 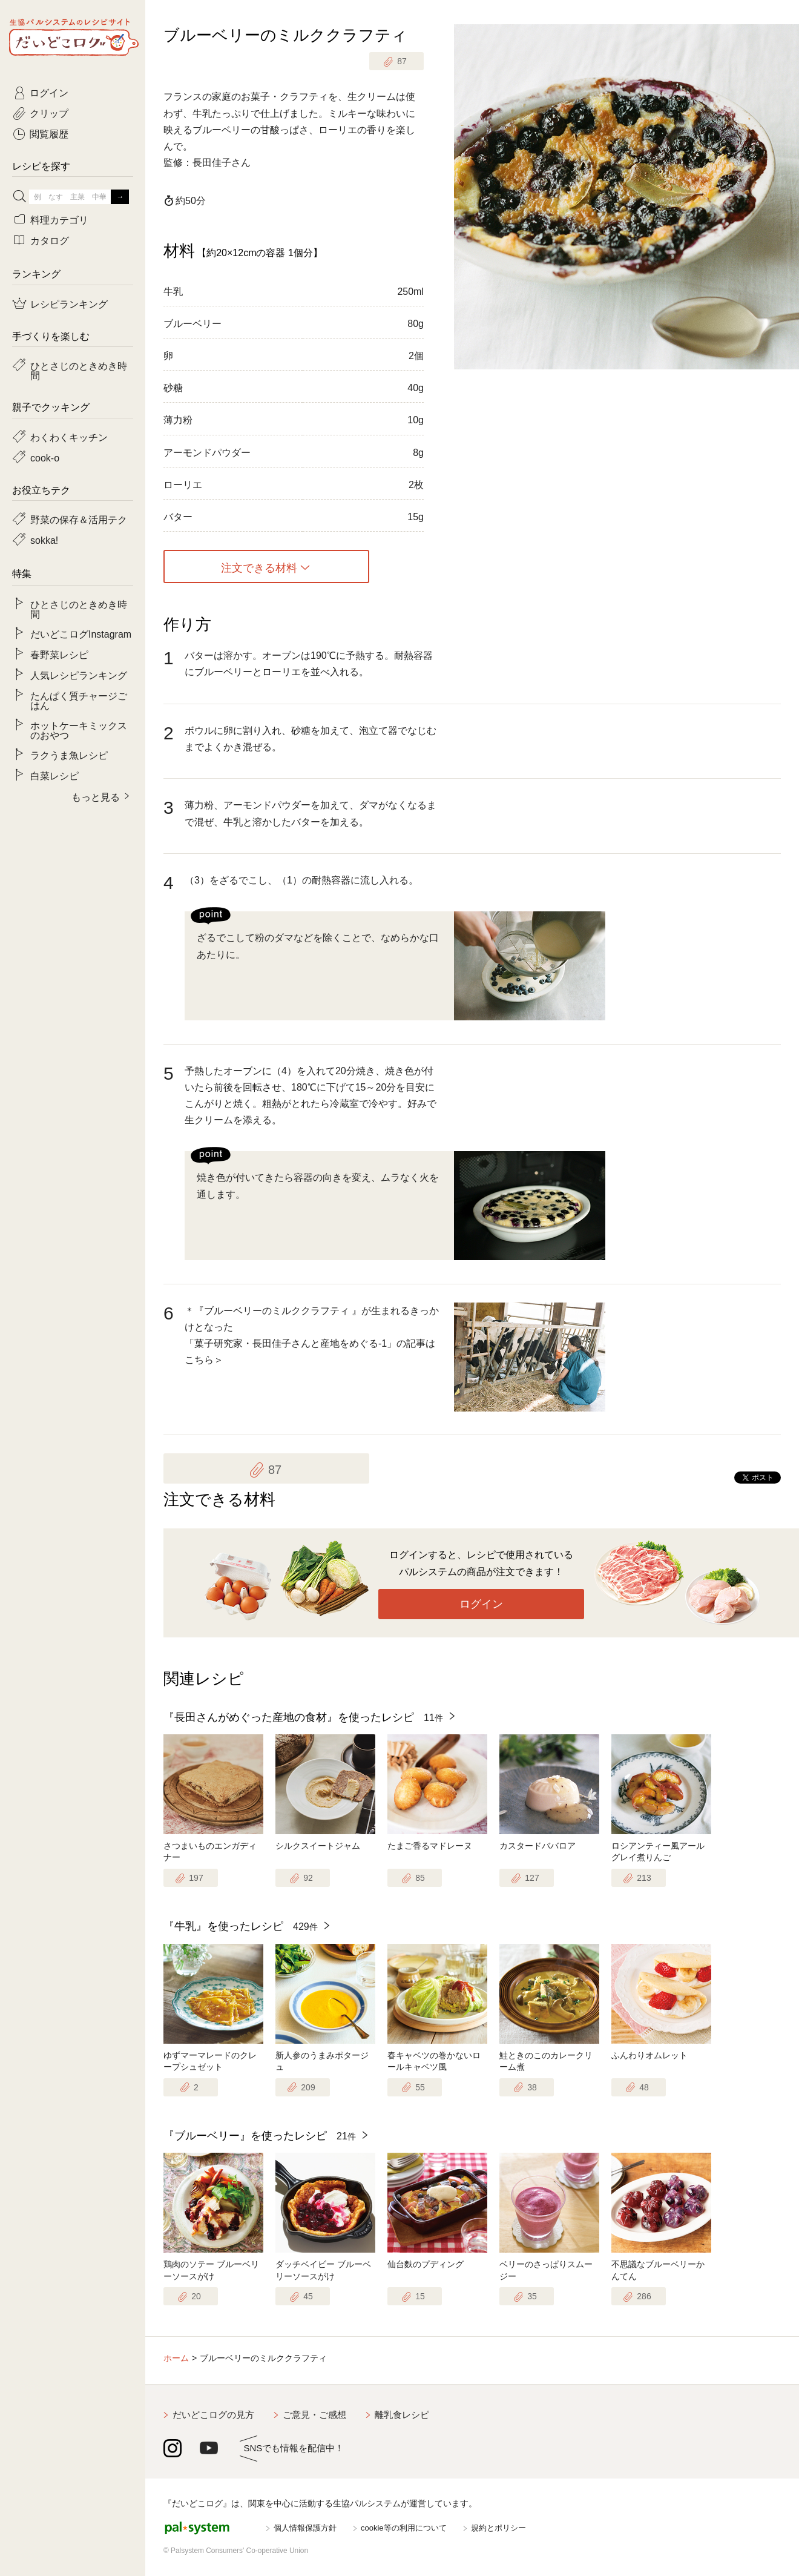 I want to click on ラクうま魚レシピ, so click(x=69, y=754).